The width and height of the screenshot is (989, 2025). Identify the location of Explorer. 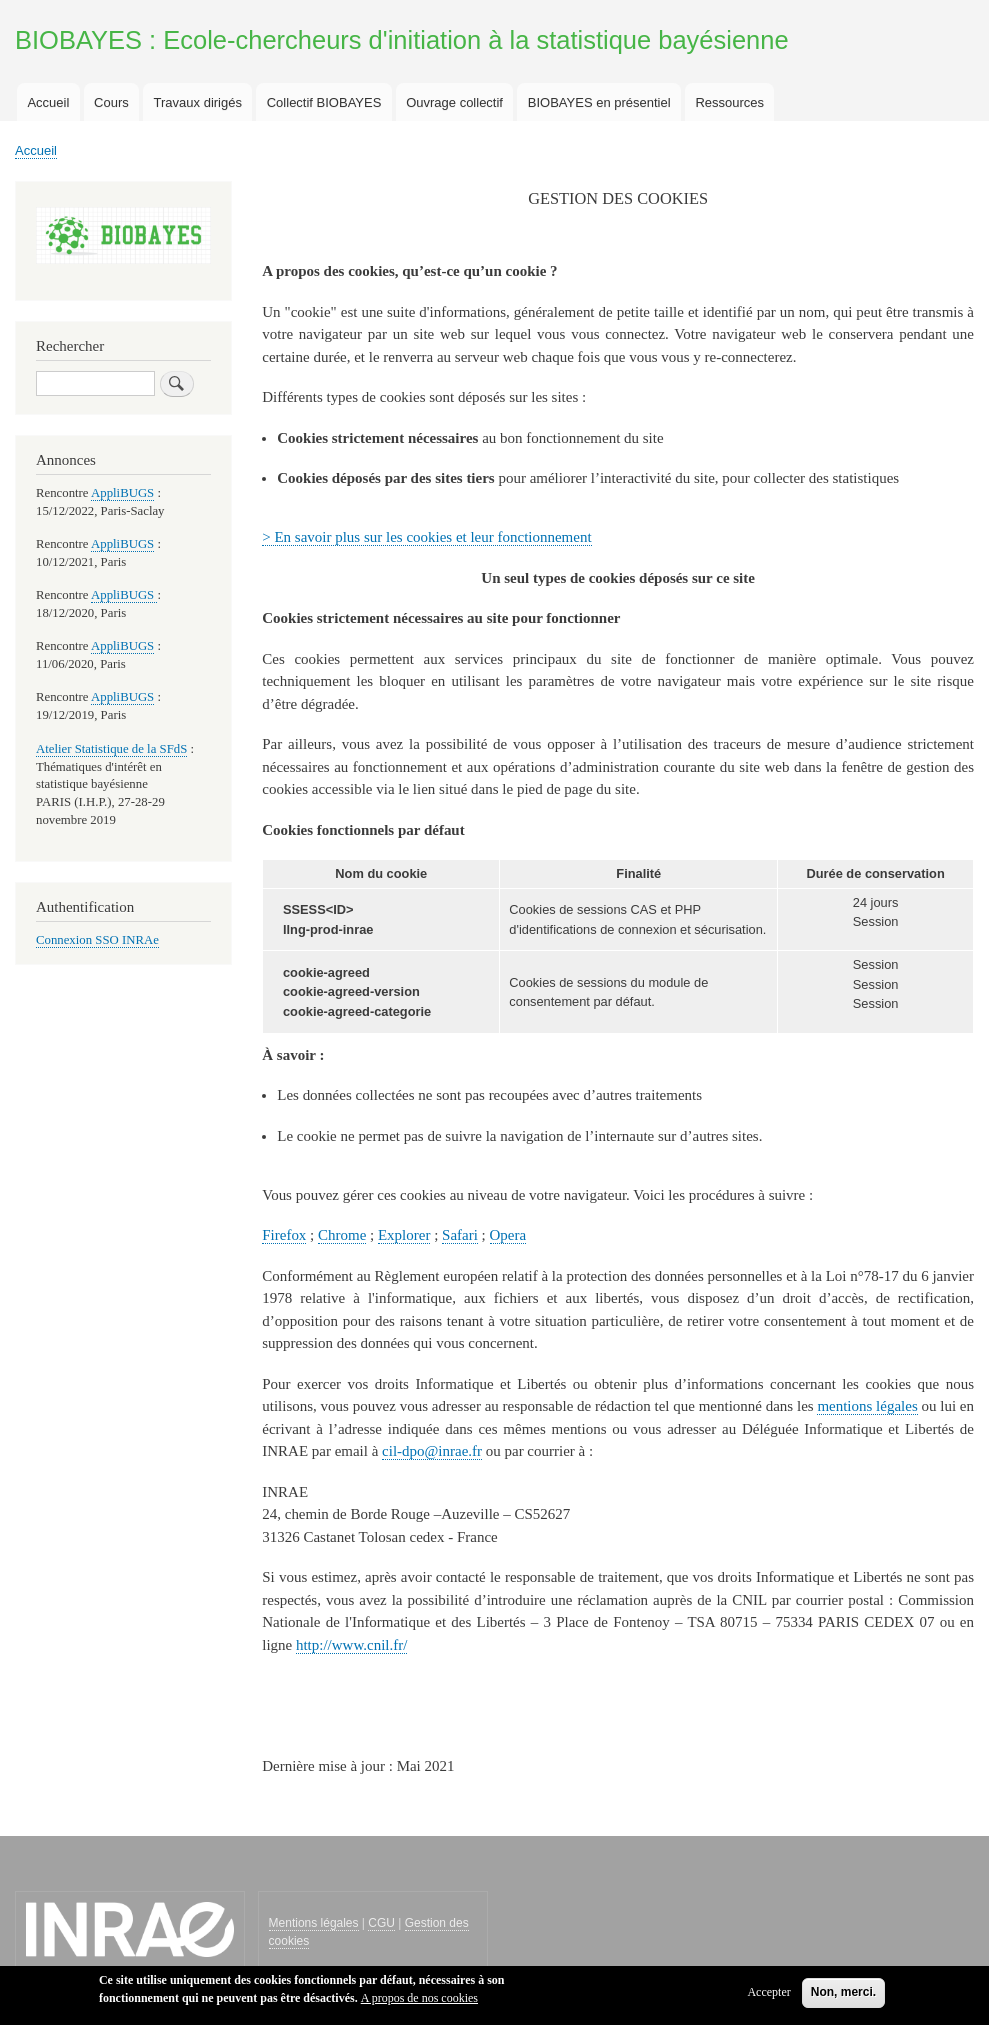
(404, 1235).